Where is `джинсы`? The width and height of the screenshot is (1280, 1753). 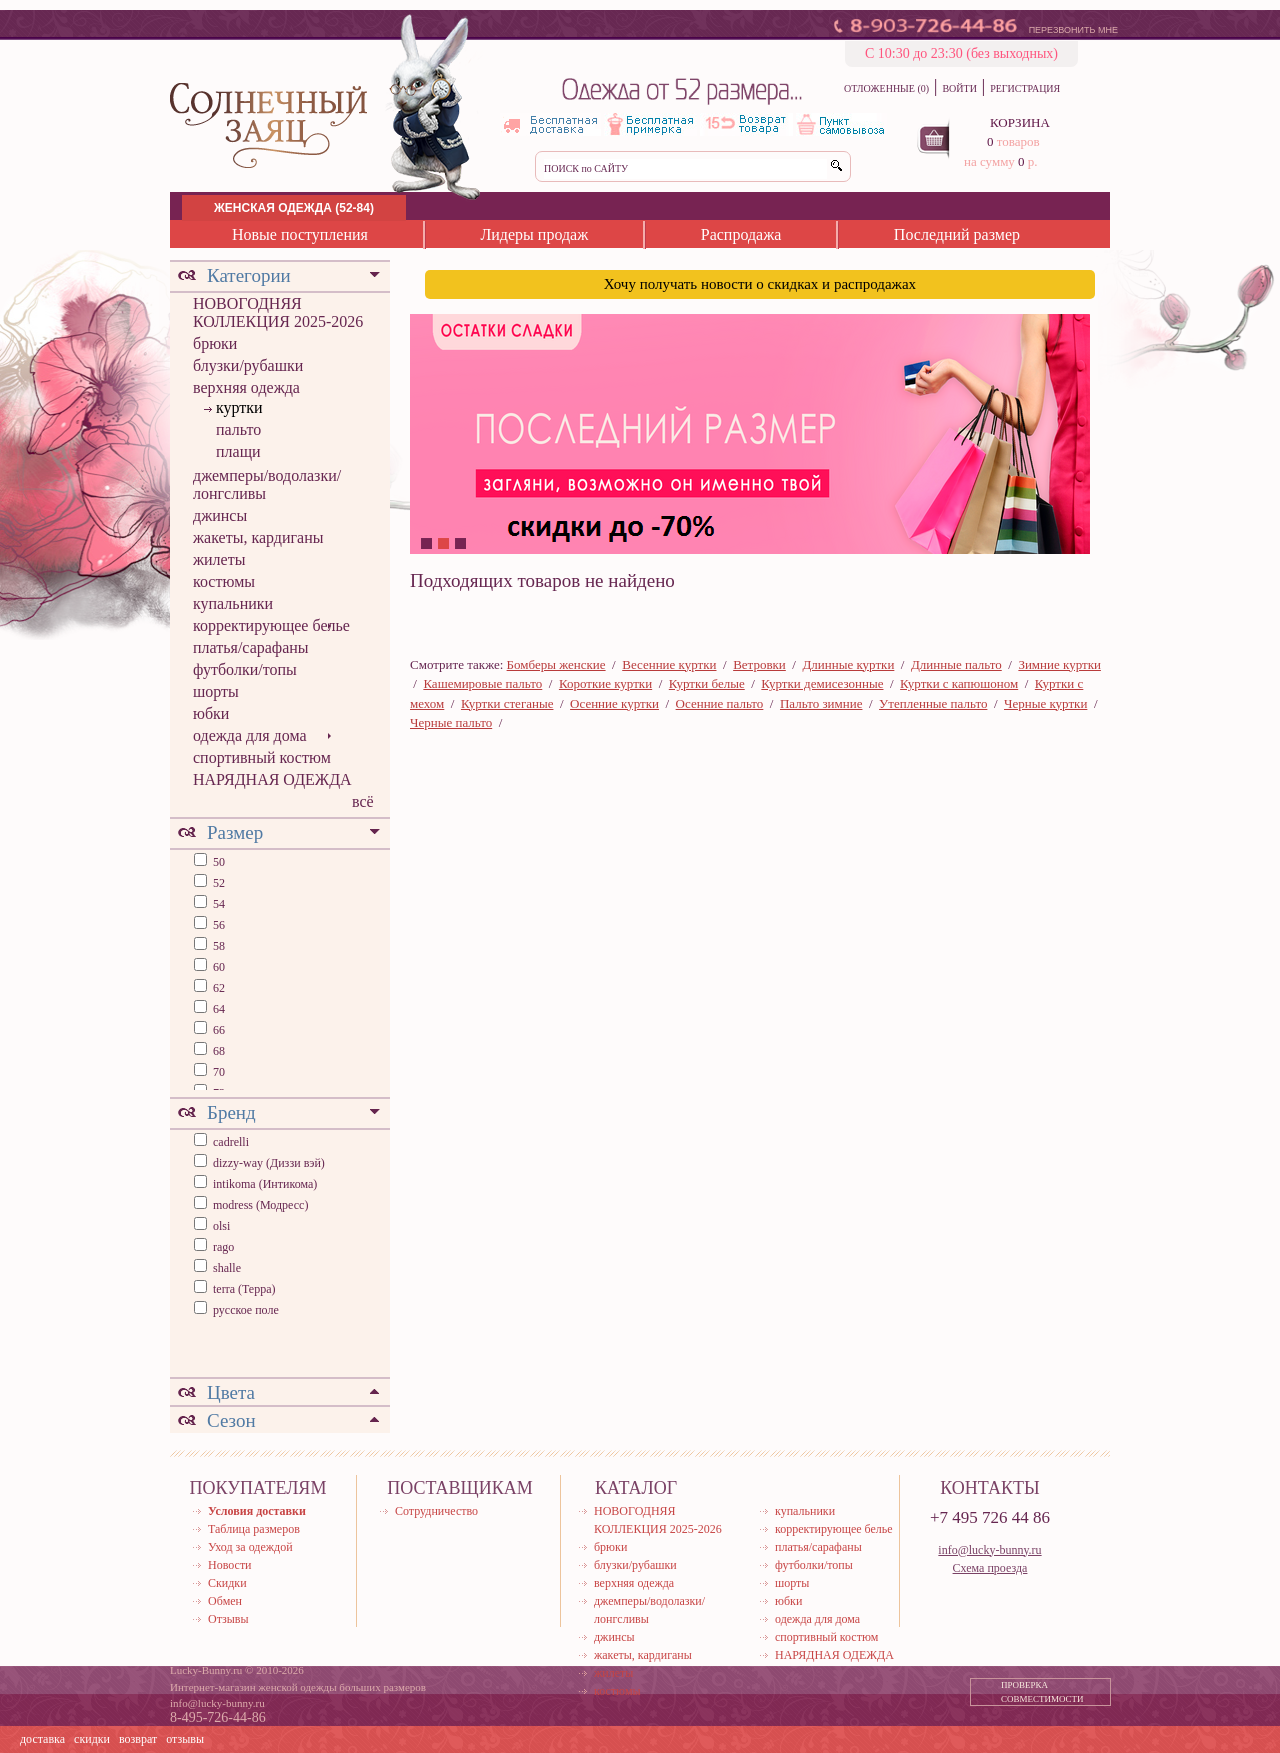
джинсы is located at coordinates (220, 515).